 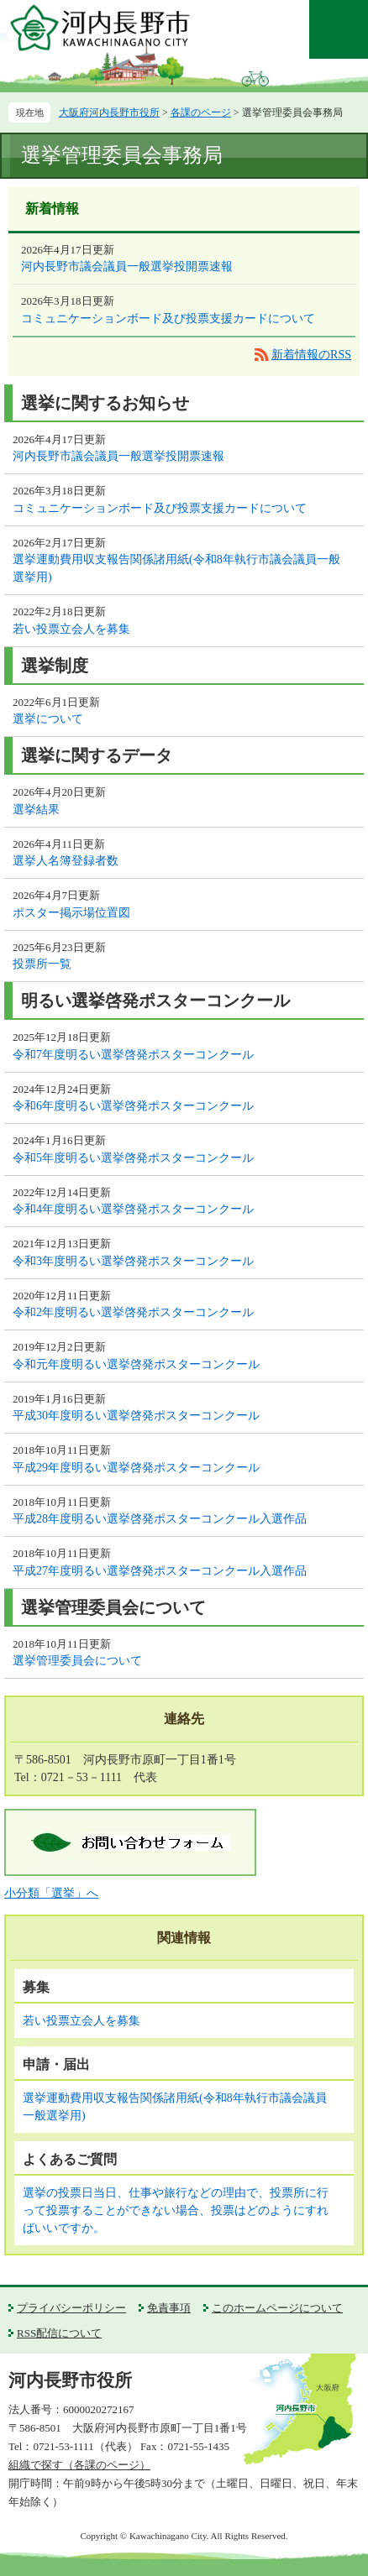 What do you see at coordinates (136, 1467) in the screenshot?
I see `平成29年度明るい選挙啓発ポスターコンクール` at bounding box center [136, 1467].